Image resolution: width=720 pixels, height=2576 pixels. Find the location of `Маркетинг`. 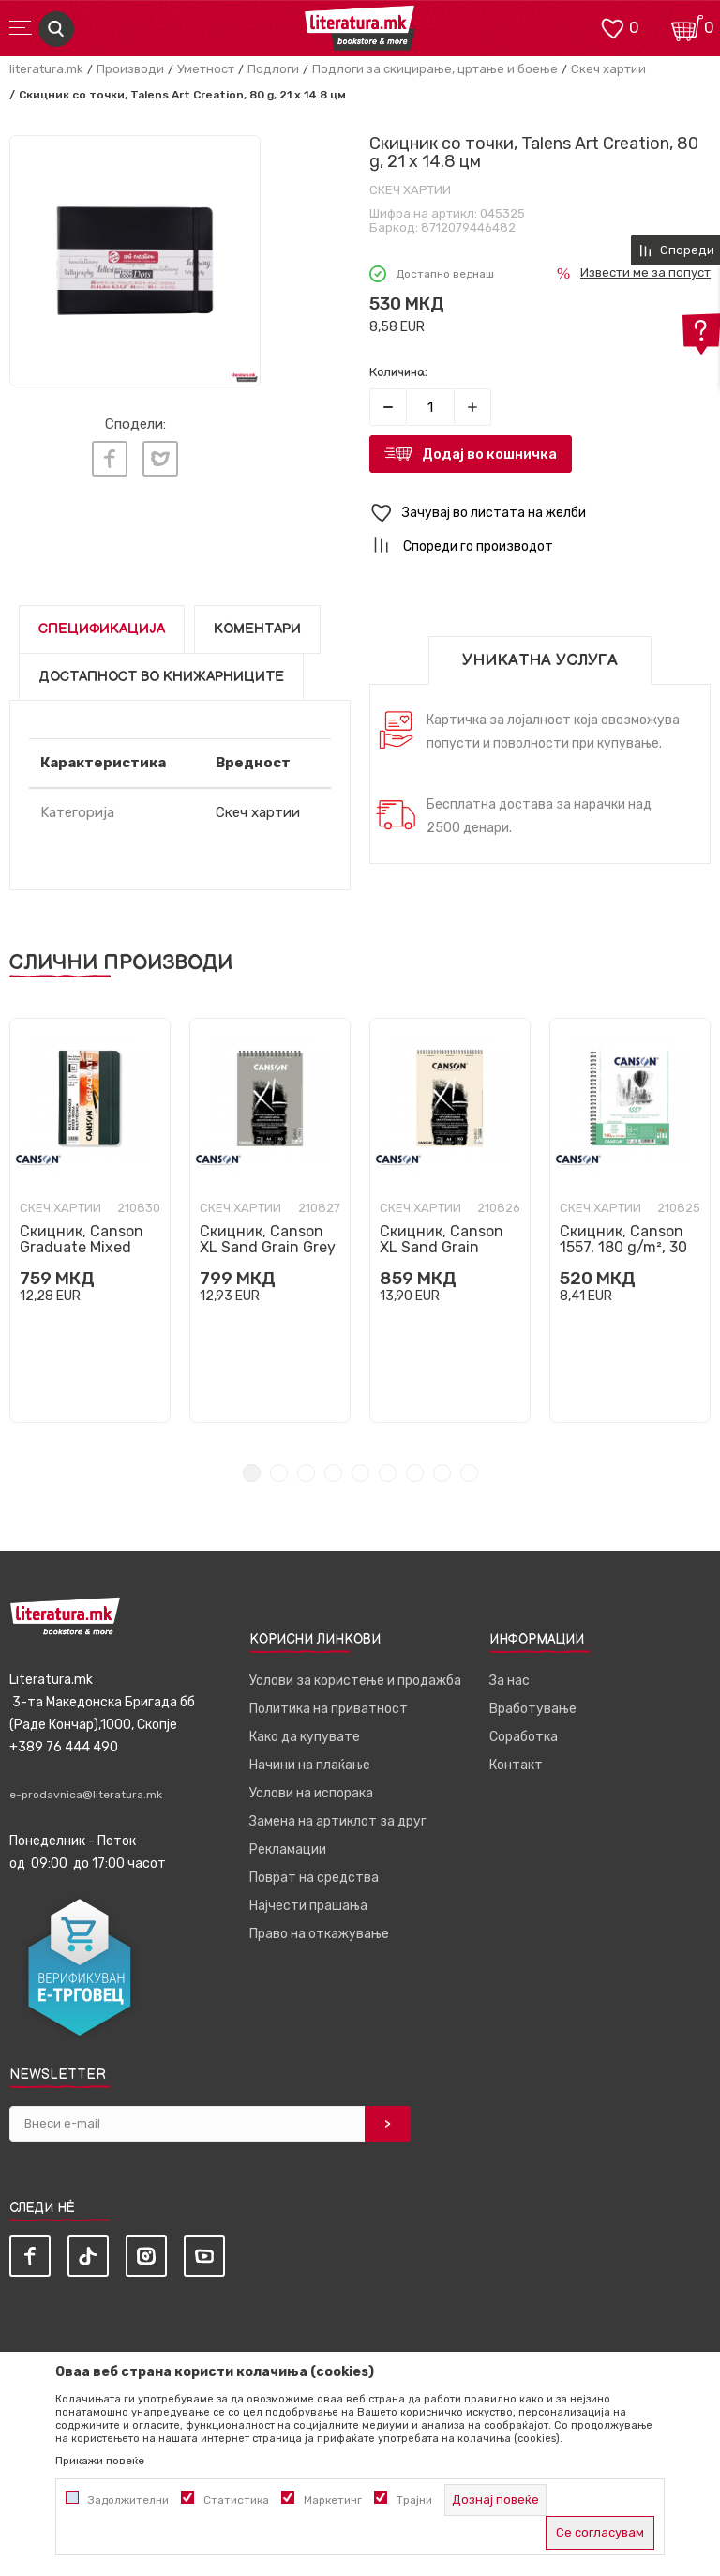

Маркетинг is located at coordinates (333, 2500).